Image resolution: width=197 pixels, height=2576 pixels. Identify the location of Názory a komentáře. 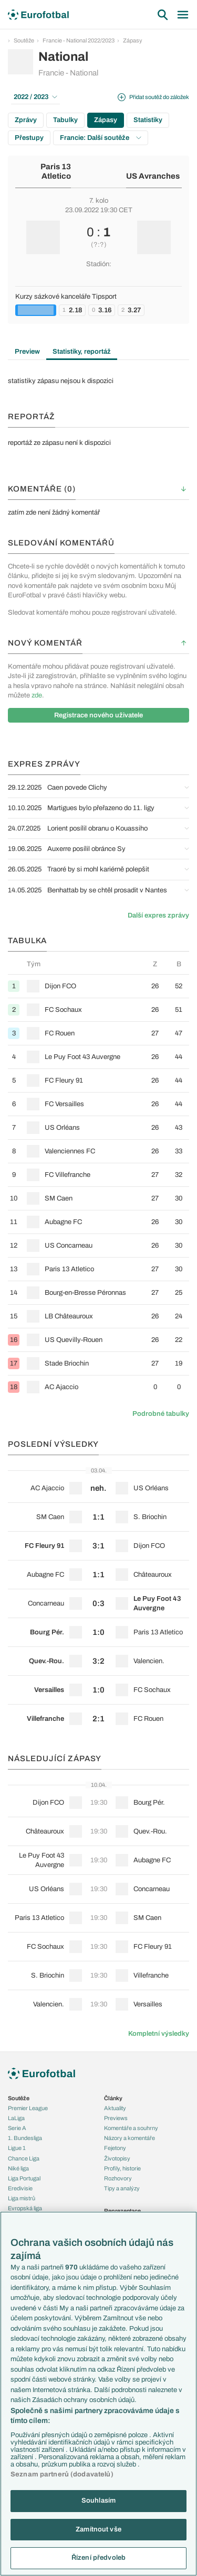
(129, 2138).